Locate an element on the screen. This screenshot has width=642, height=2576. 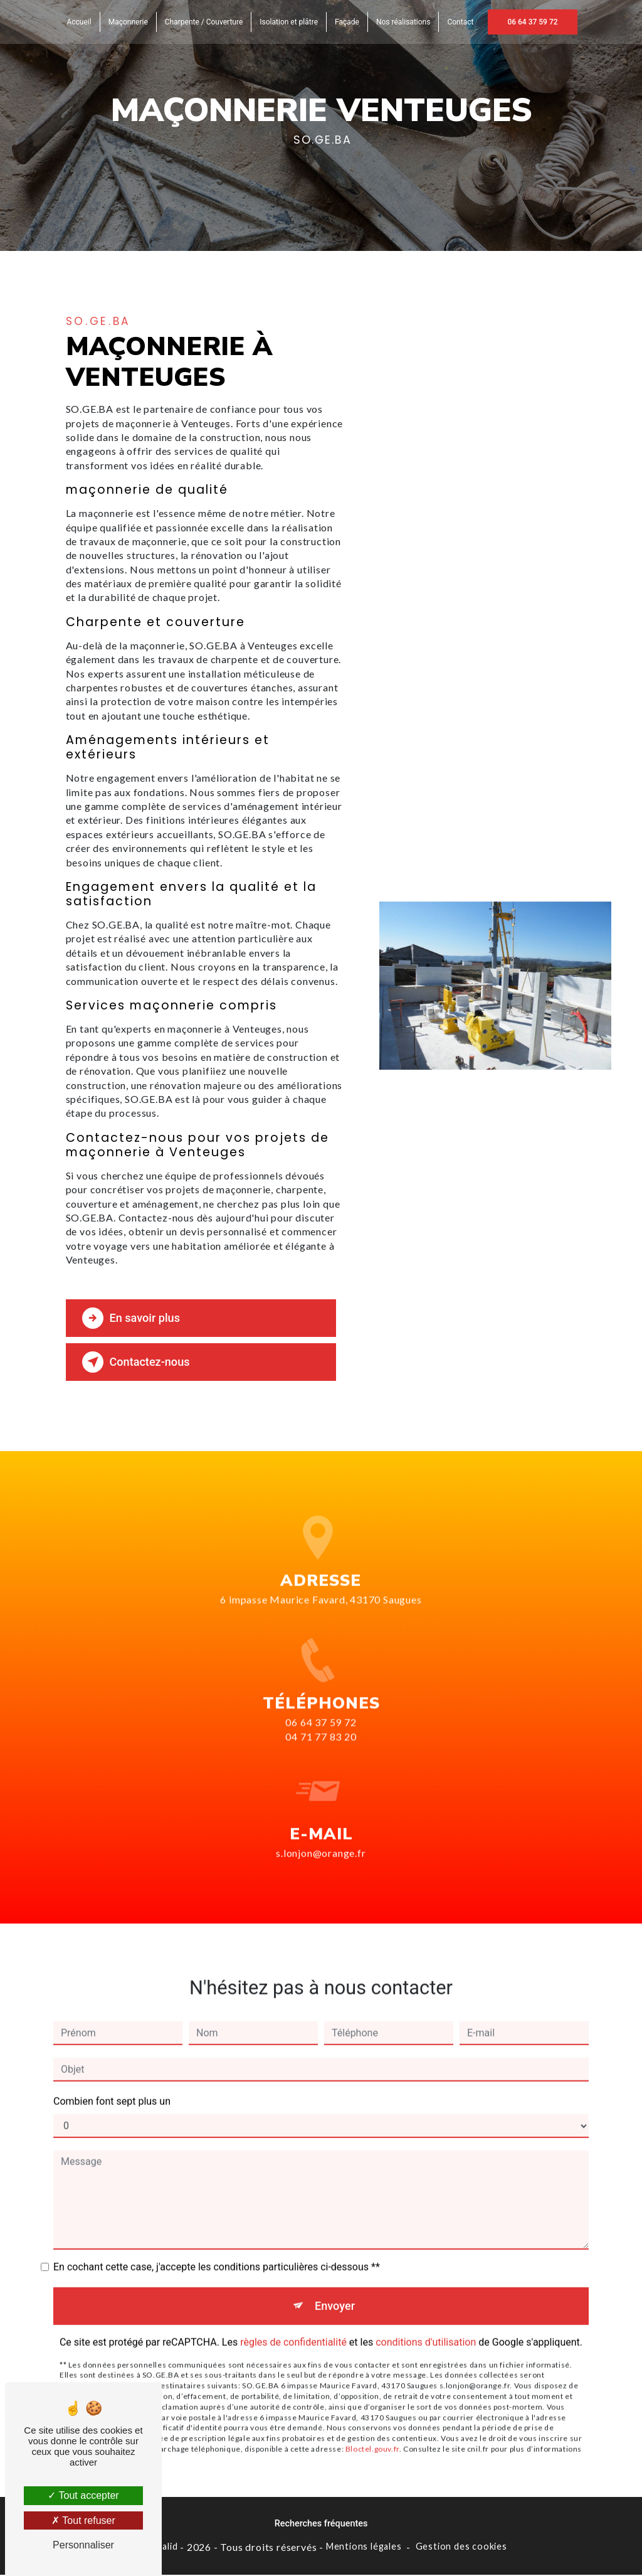
Gestion des cookies is located at coordinates (461, 2547).